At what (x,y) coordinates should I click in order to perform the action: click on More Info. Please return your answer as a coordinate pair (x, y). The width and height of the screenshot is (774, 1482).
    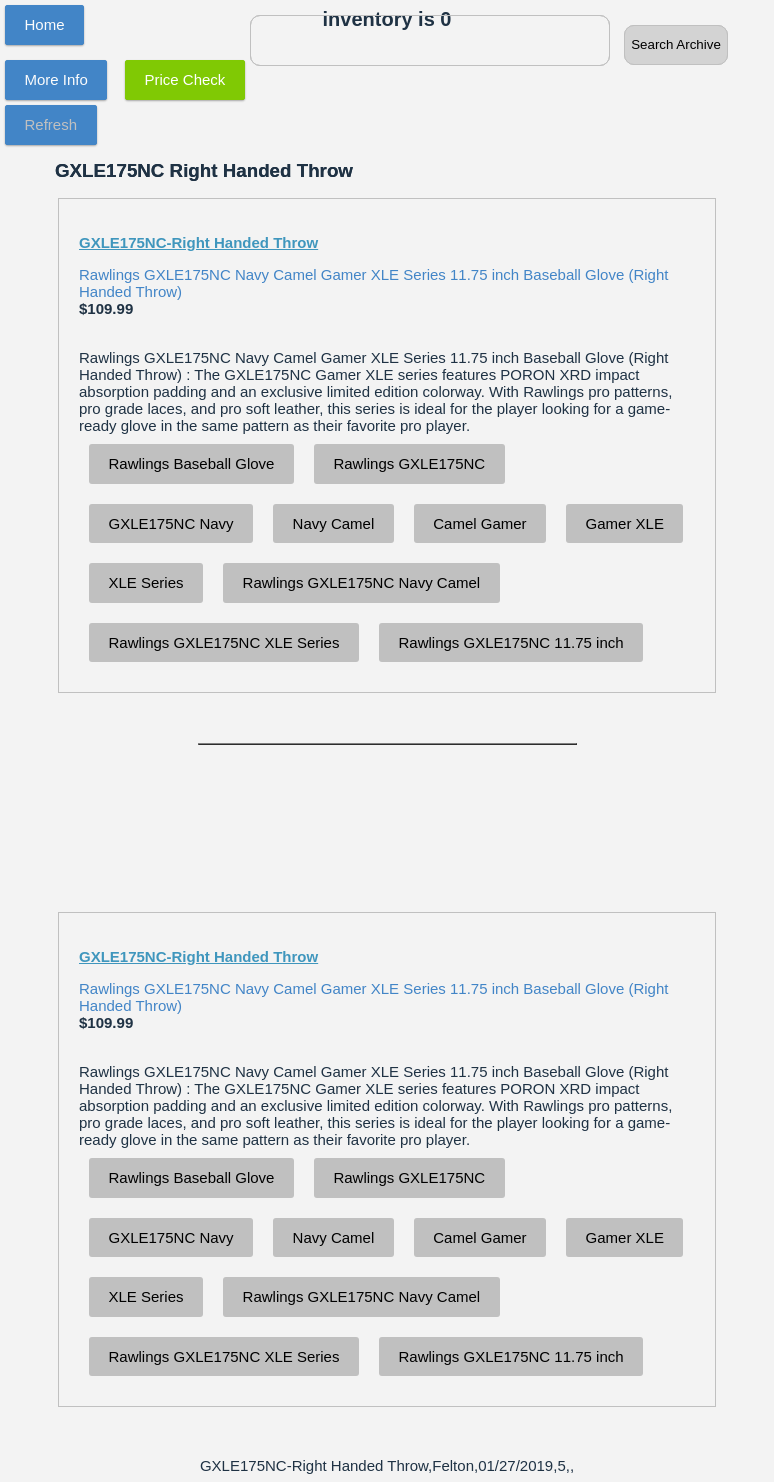
    Looking at the image, I should click on (56, 79).